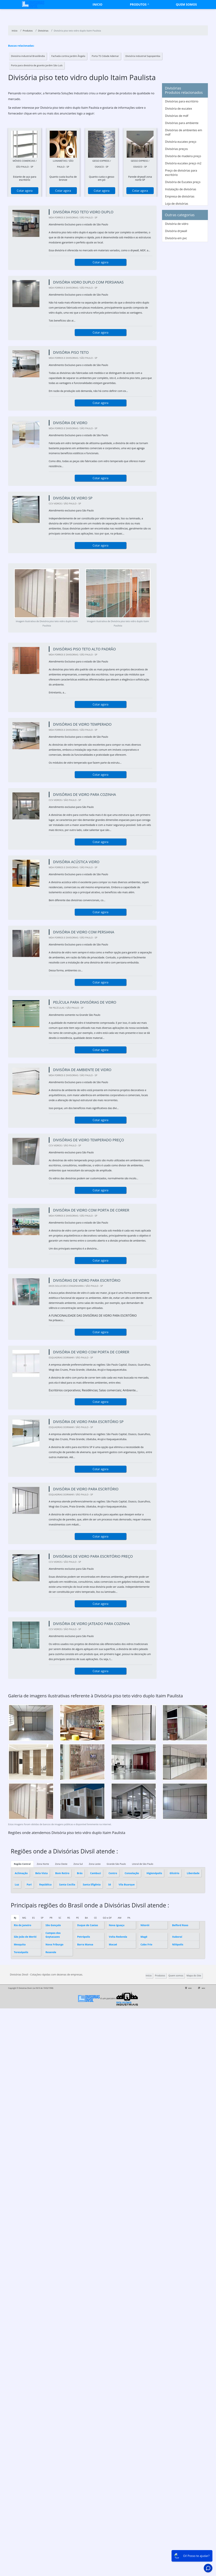  What do you see at coordinates (68, 1917) in the screenshot?
I see `RS` at bounding box center [68, 1917].